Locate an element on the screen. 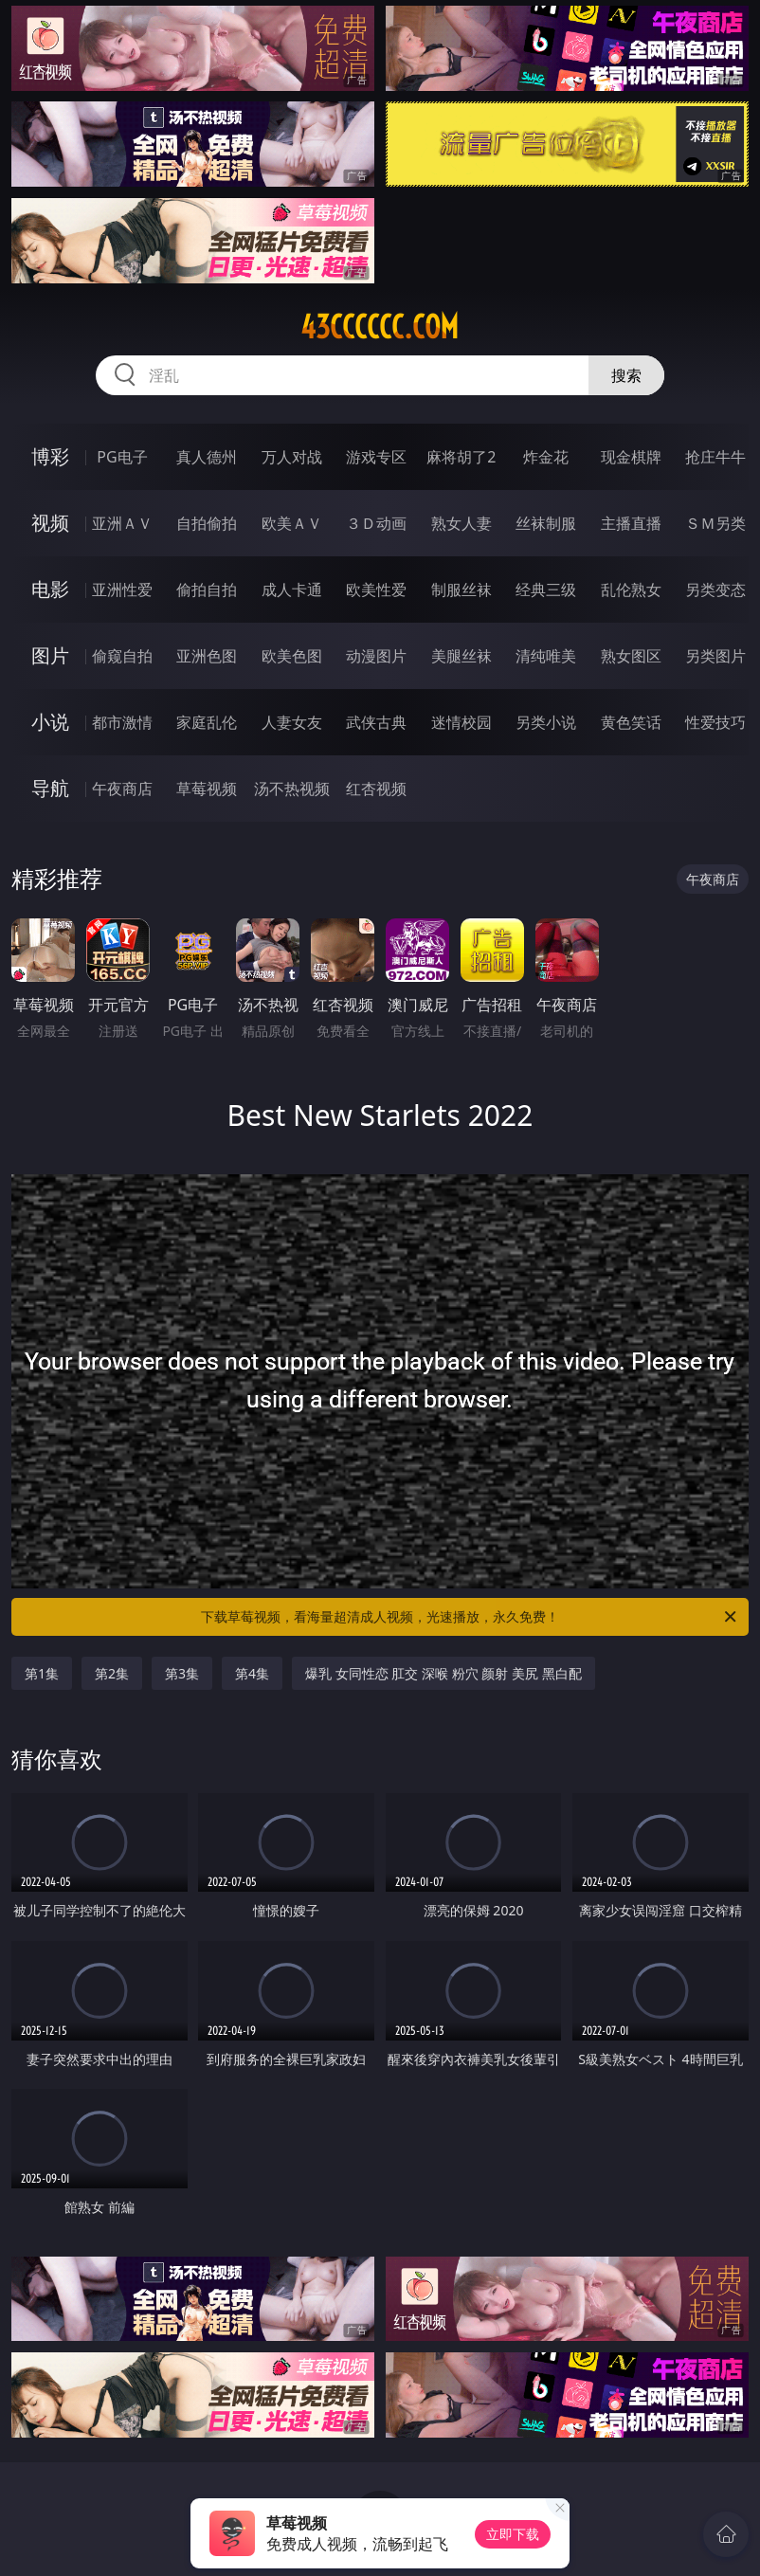 The width and height of the screenshot is (760, 2576). 另类变态 is located at coordinates (715, 589).